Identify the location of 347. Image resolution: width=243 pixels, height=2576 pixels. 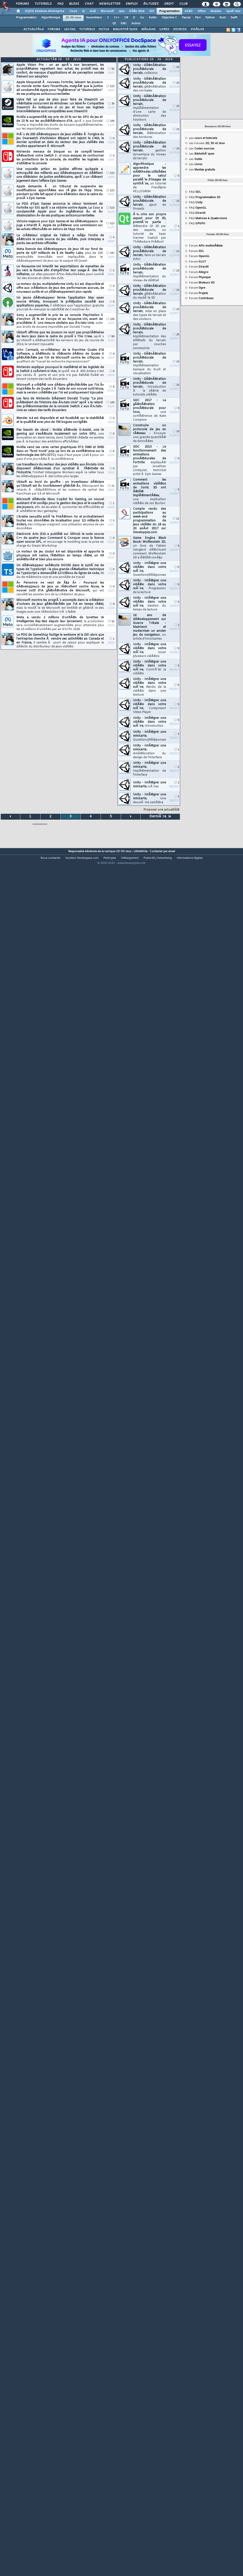
(110, 253).